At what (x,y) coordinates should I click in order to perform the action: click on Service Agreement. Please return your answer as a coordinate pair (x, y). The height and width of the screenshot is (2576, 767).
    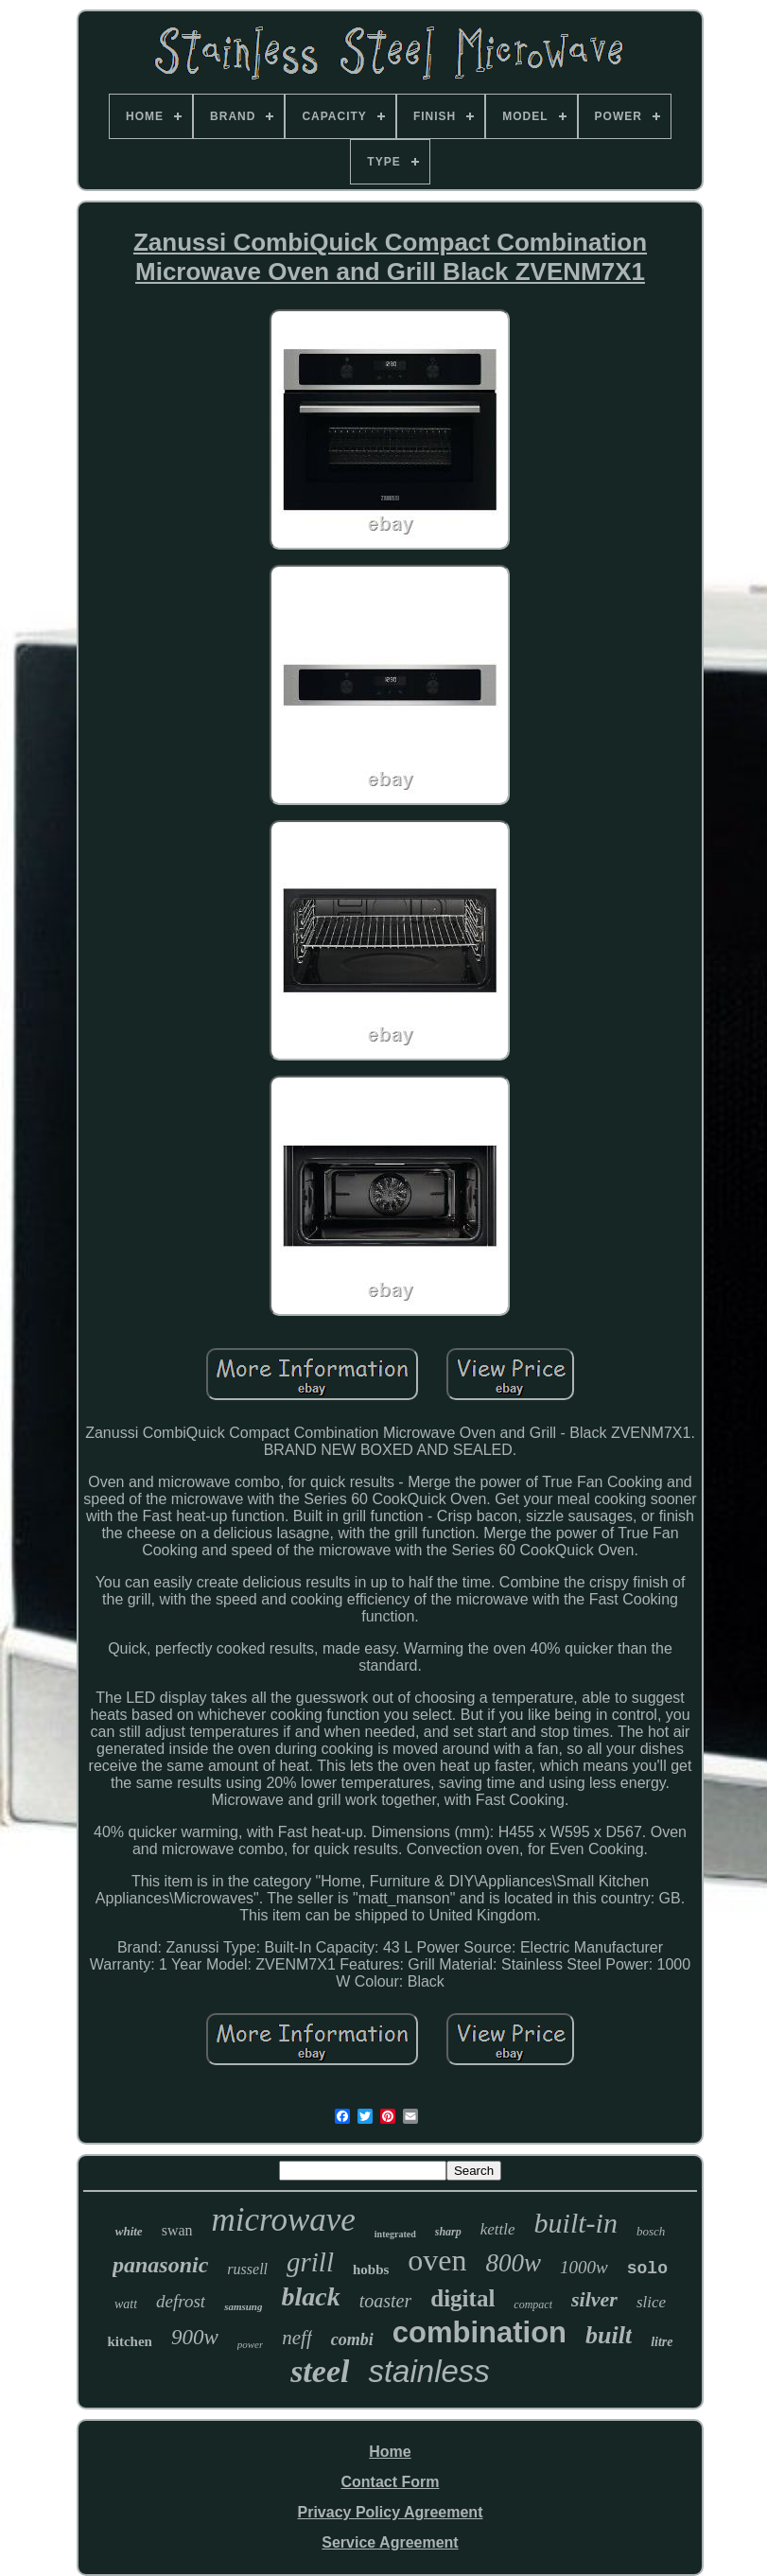
    Looking at the image, I should click on (390, 2542).